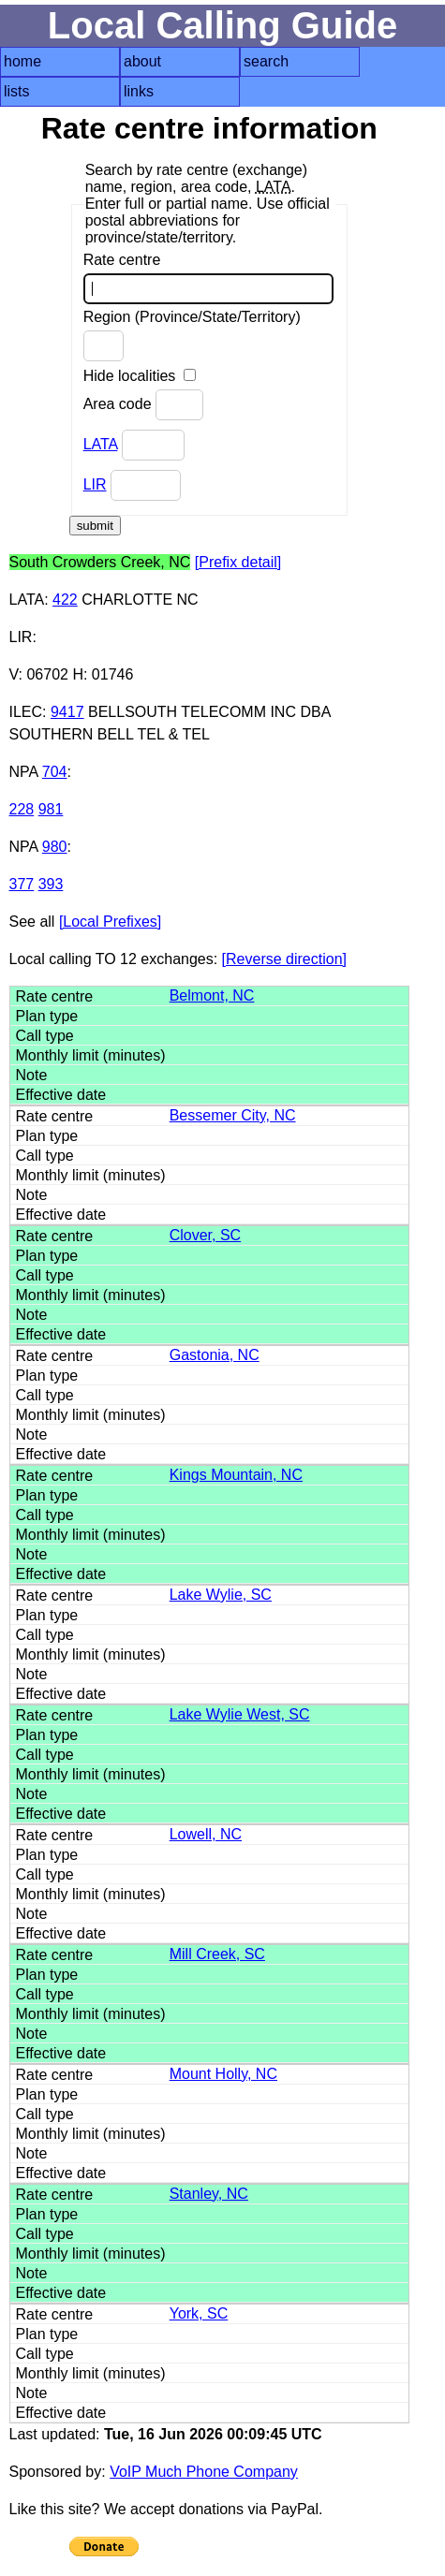 This screenshot has width=445, height=2576. What do you see at coordinates (236, 1475) in the screenshot?
I see `Kings Mountain, NC` at bounding box center [236, 1475].